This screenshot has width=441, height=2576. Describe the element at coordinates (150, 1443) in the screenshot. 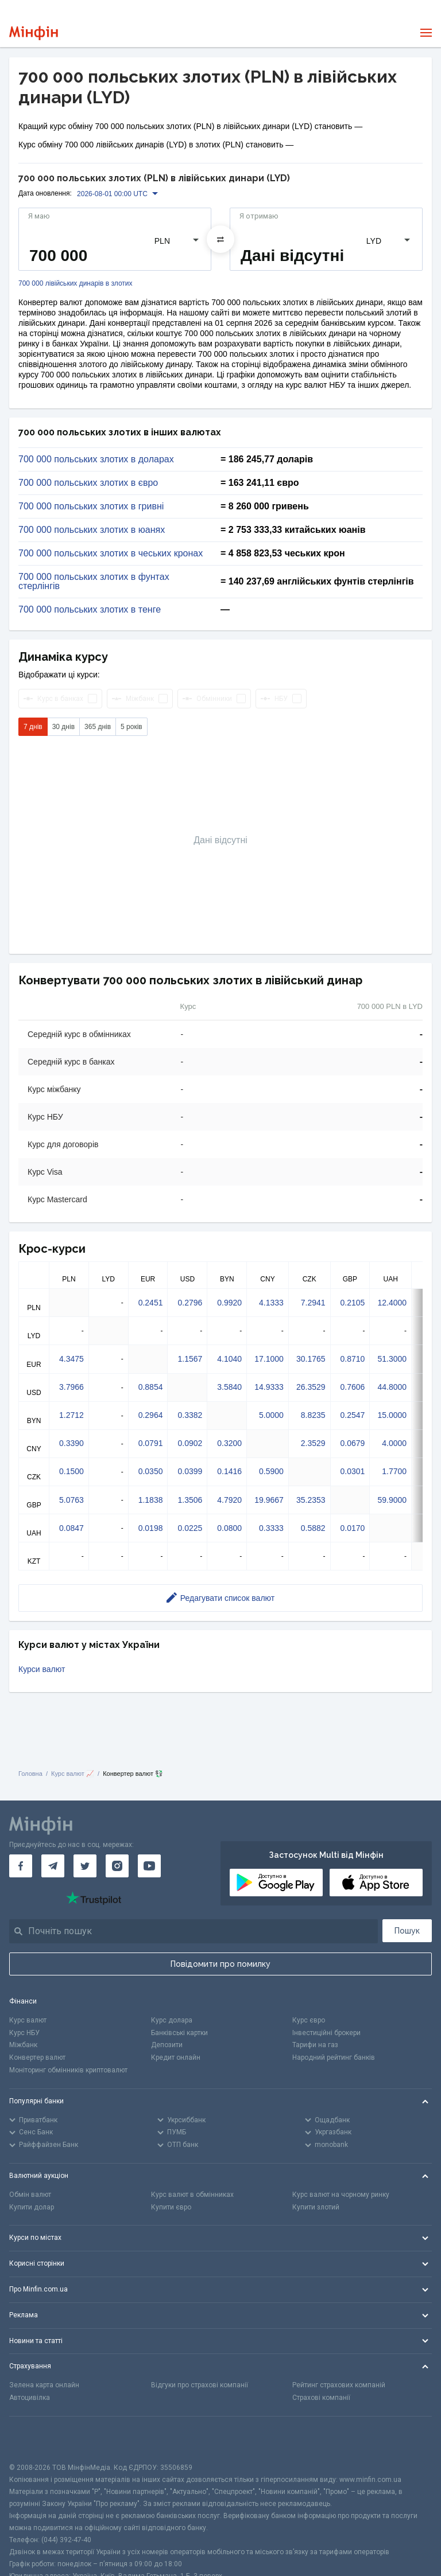

I see `0.0791` at that location.